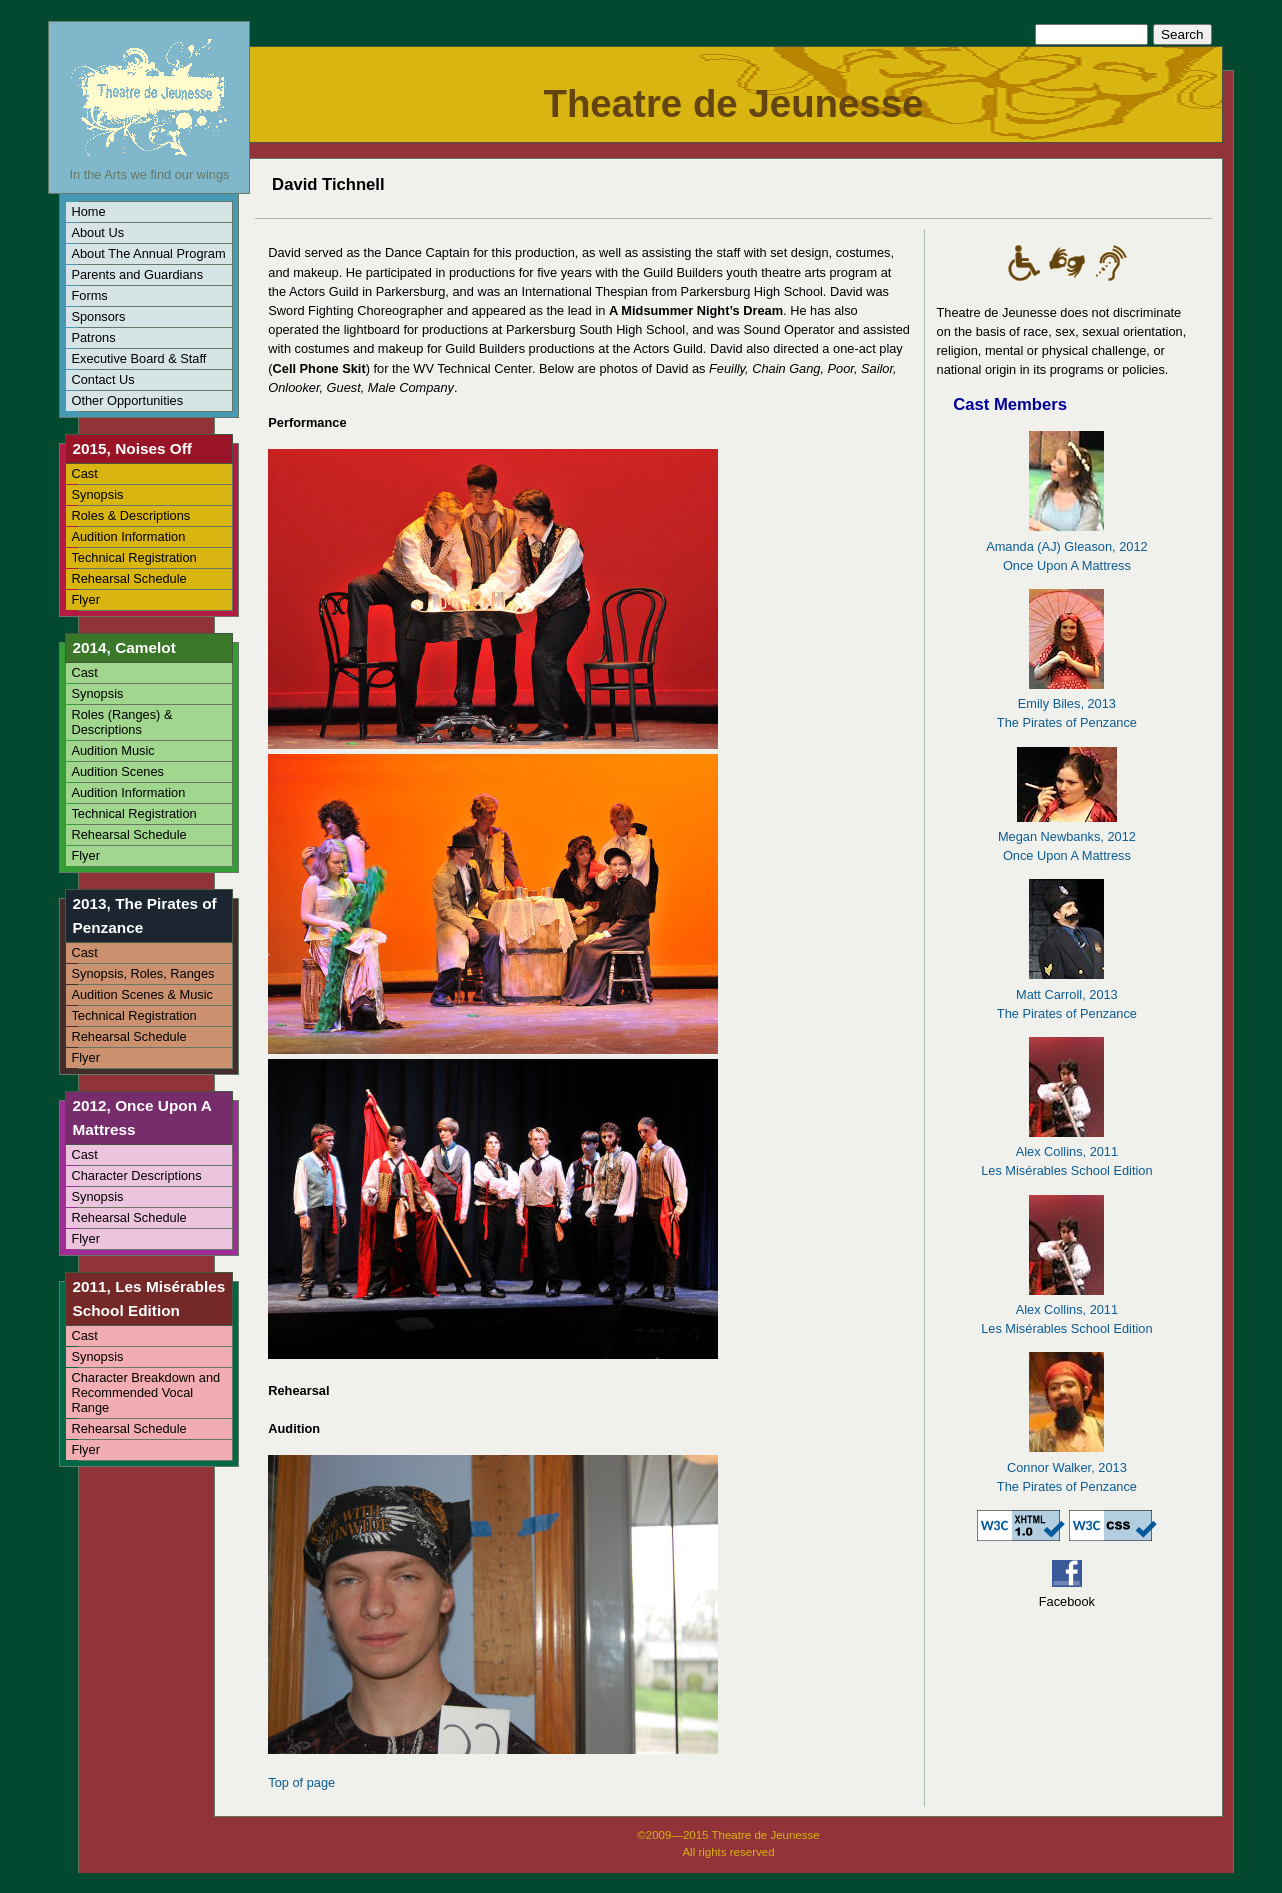 Image resolution: width=1282 pixels, height=1893 pixels. What do you see at coordinates (133, 557) in the screenshot?
I see `Technical Registration` at bounding box center [133, 557].